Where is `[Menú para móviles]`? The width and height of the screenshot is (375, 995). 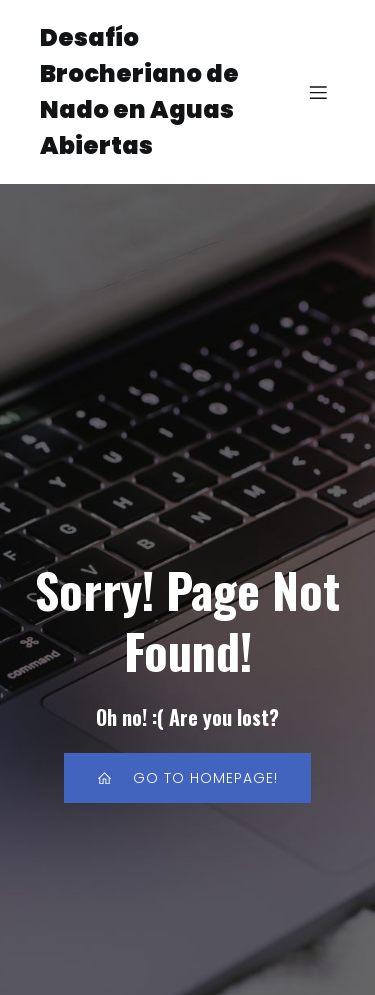 [Menú para móviles] is located at coordinates (318, 92).